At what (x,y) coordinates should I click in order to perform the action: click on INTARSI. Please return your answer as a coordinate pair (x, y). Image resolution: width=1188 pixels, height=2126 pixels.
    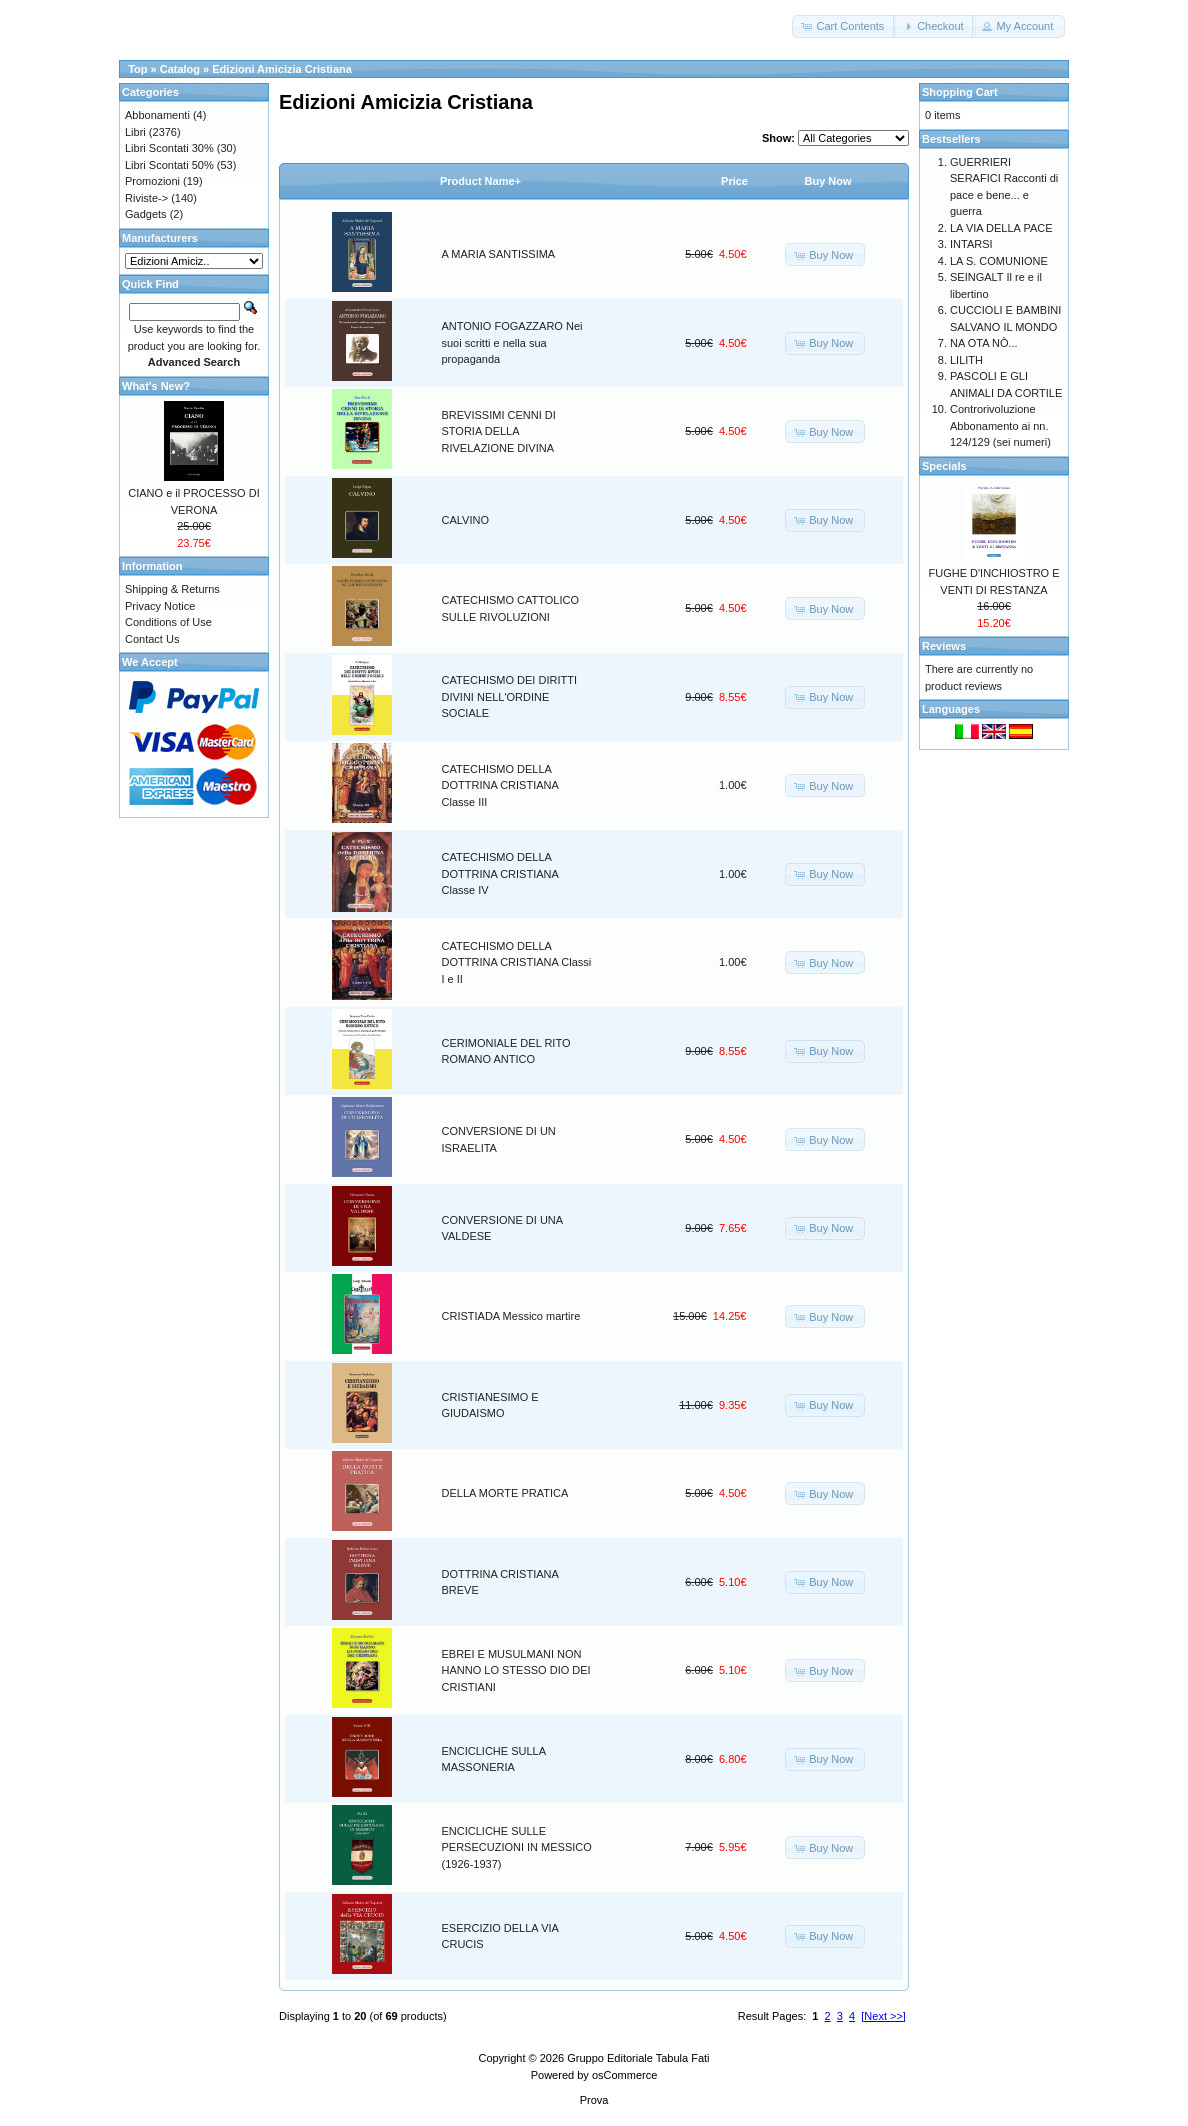
    Looking at the image, I should click on (971, 244).